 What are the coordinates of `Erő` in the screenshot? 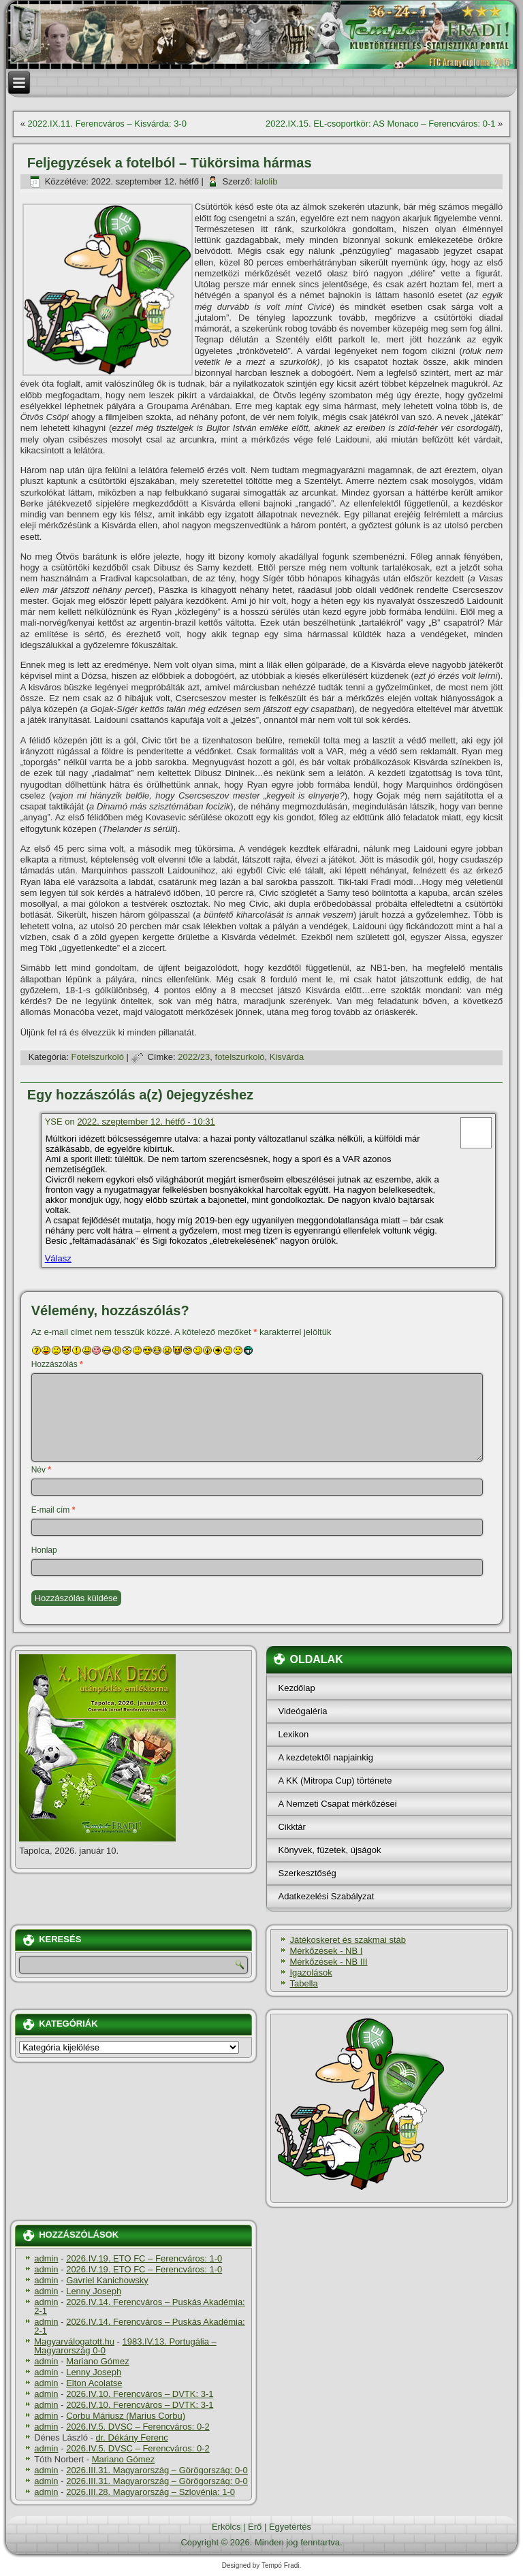 It's located at (255, 2527).